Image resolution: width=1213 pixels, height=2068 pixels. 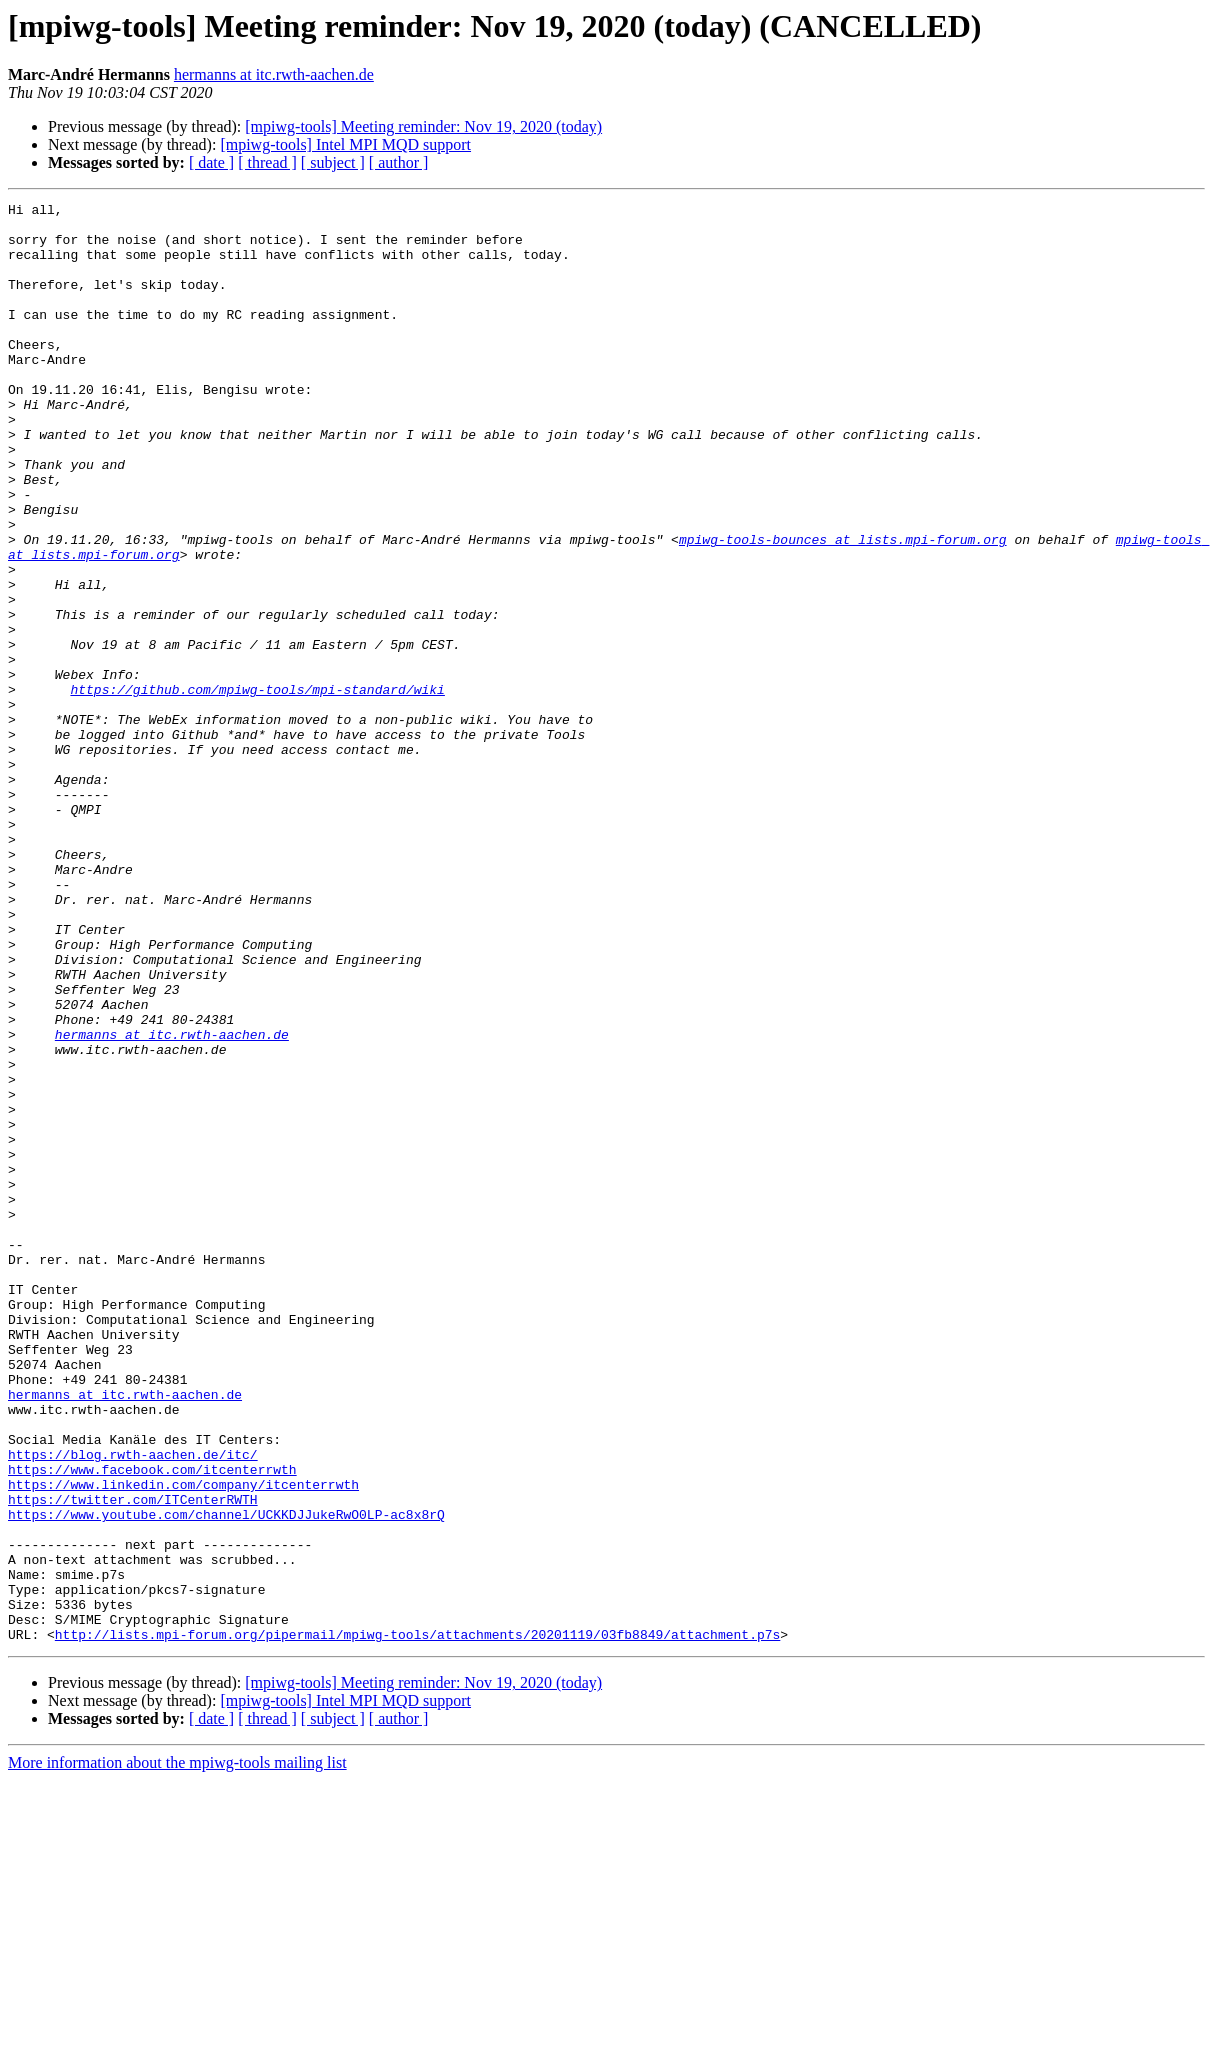 What do you see at coordinates (423, 126) in the screenshot?
I see `[mpiwg-tools] Meeting reminder: Nov 19, 2020 (today)` at bounding box center [423, 126].